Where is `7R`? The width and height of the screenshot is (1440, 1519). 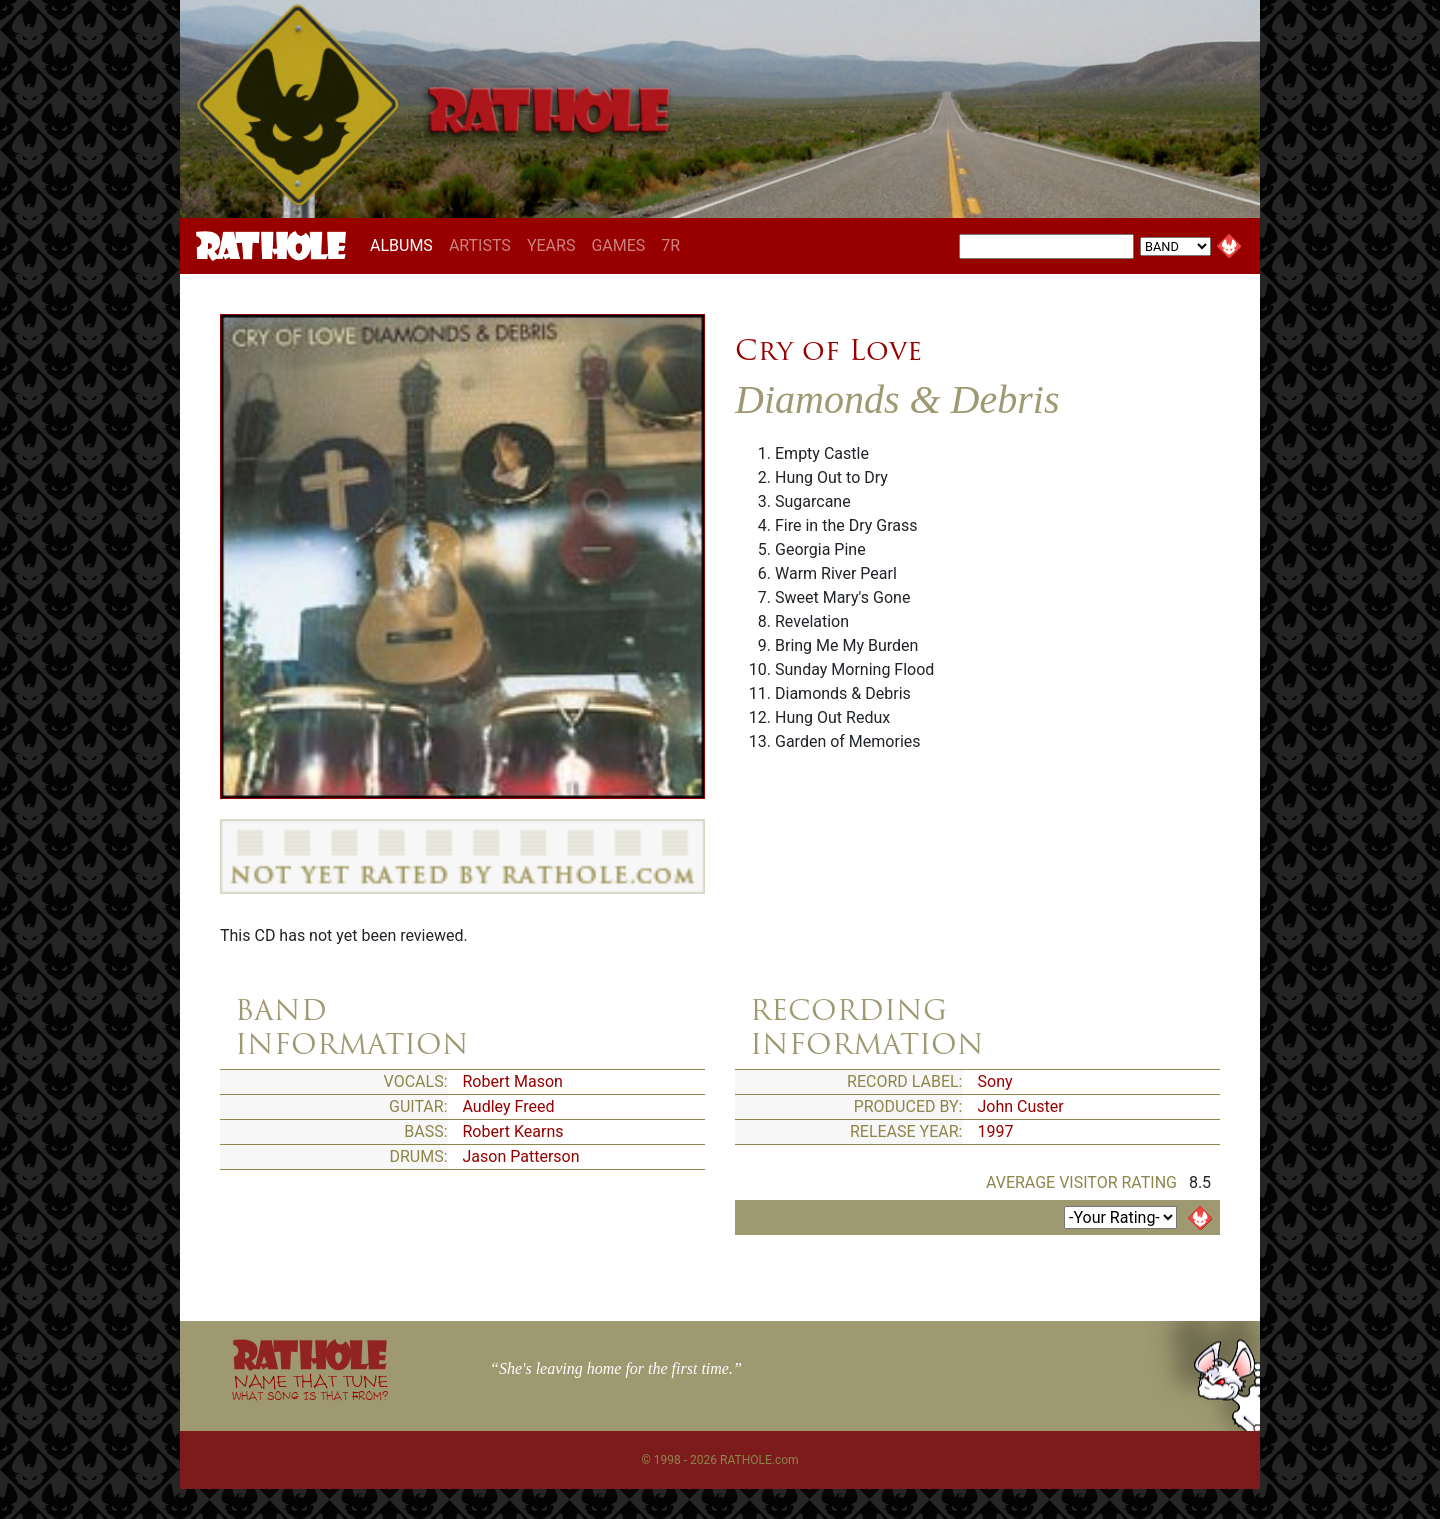 7R is located at coordinates (670, 245).